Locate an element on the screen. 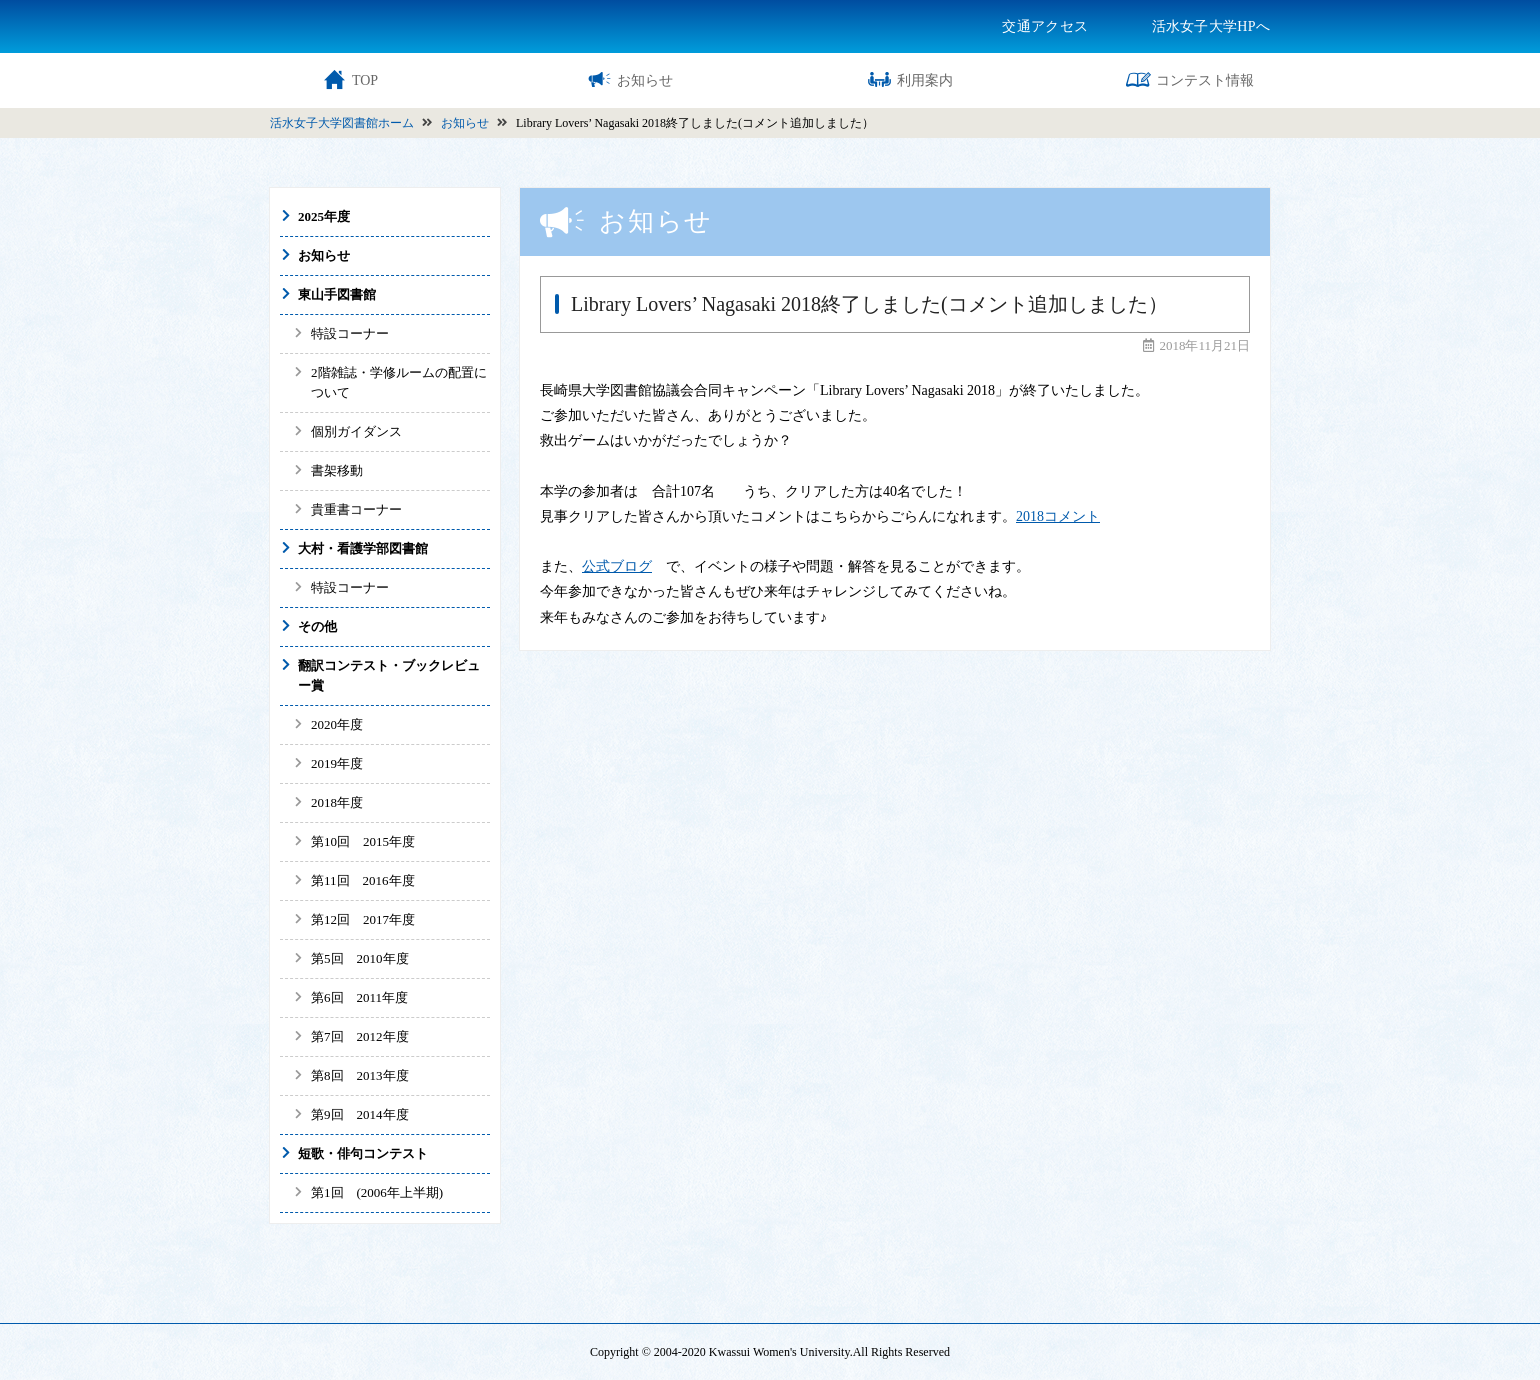  貴重書コーナー is located at coordinates (356, 509).